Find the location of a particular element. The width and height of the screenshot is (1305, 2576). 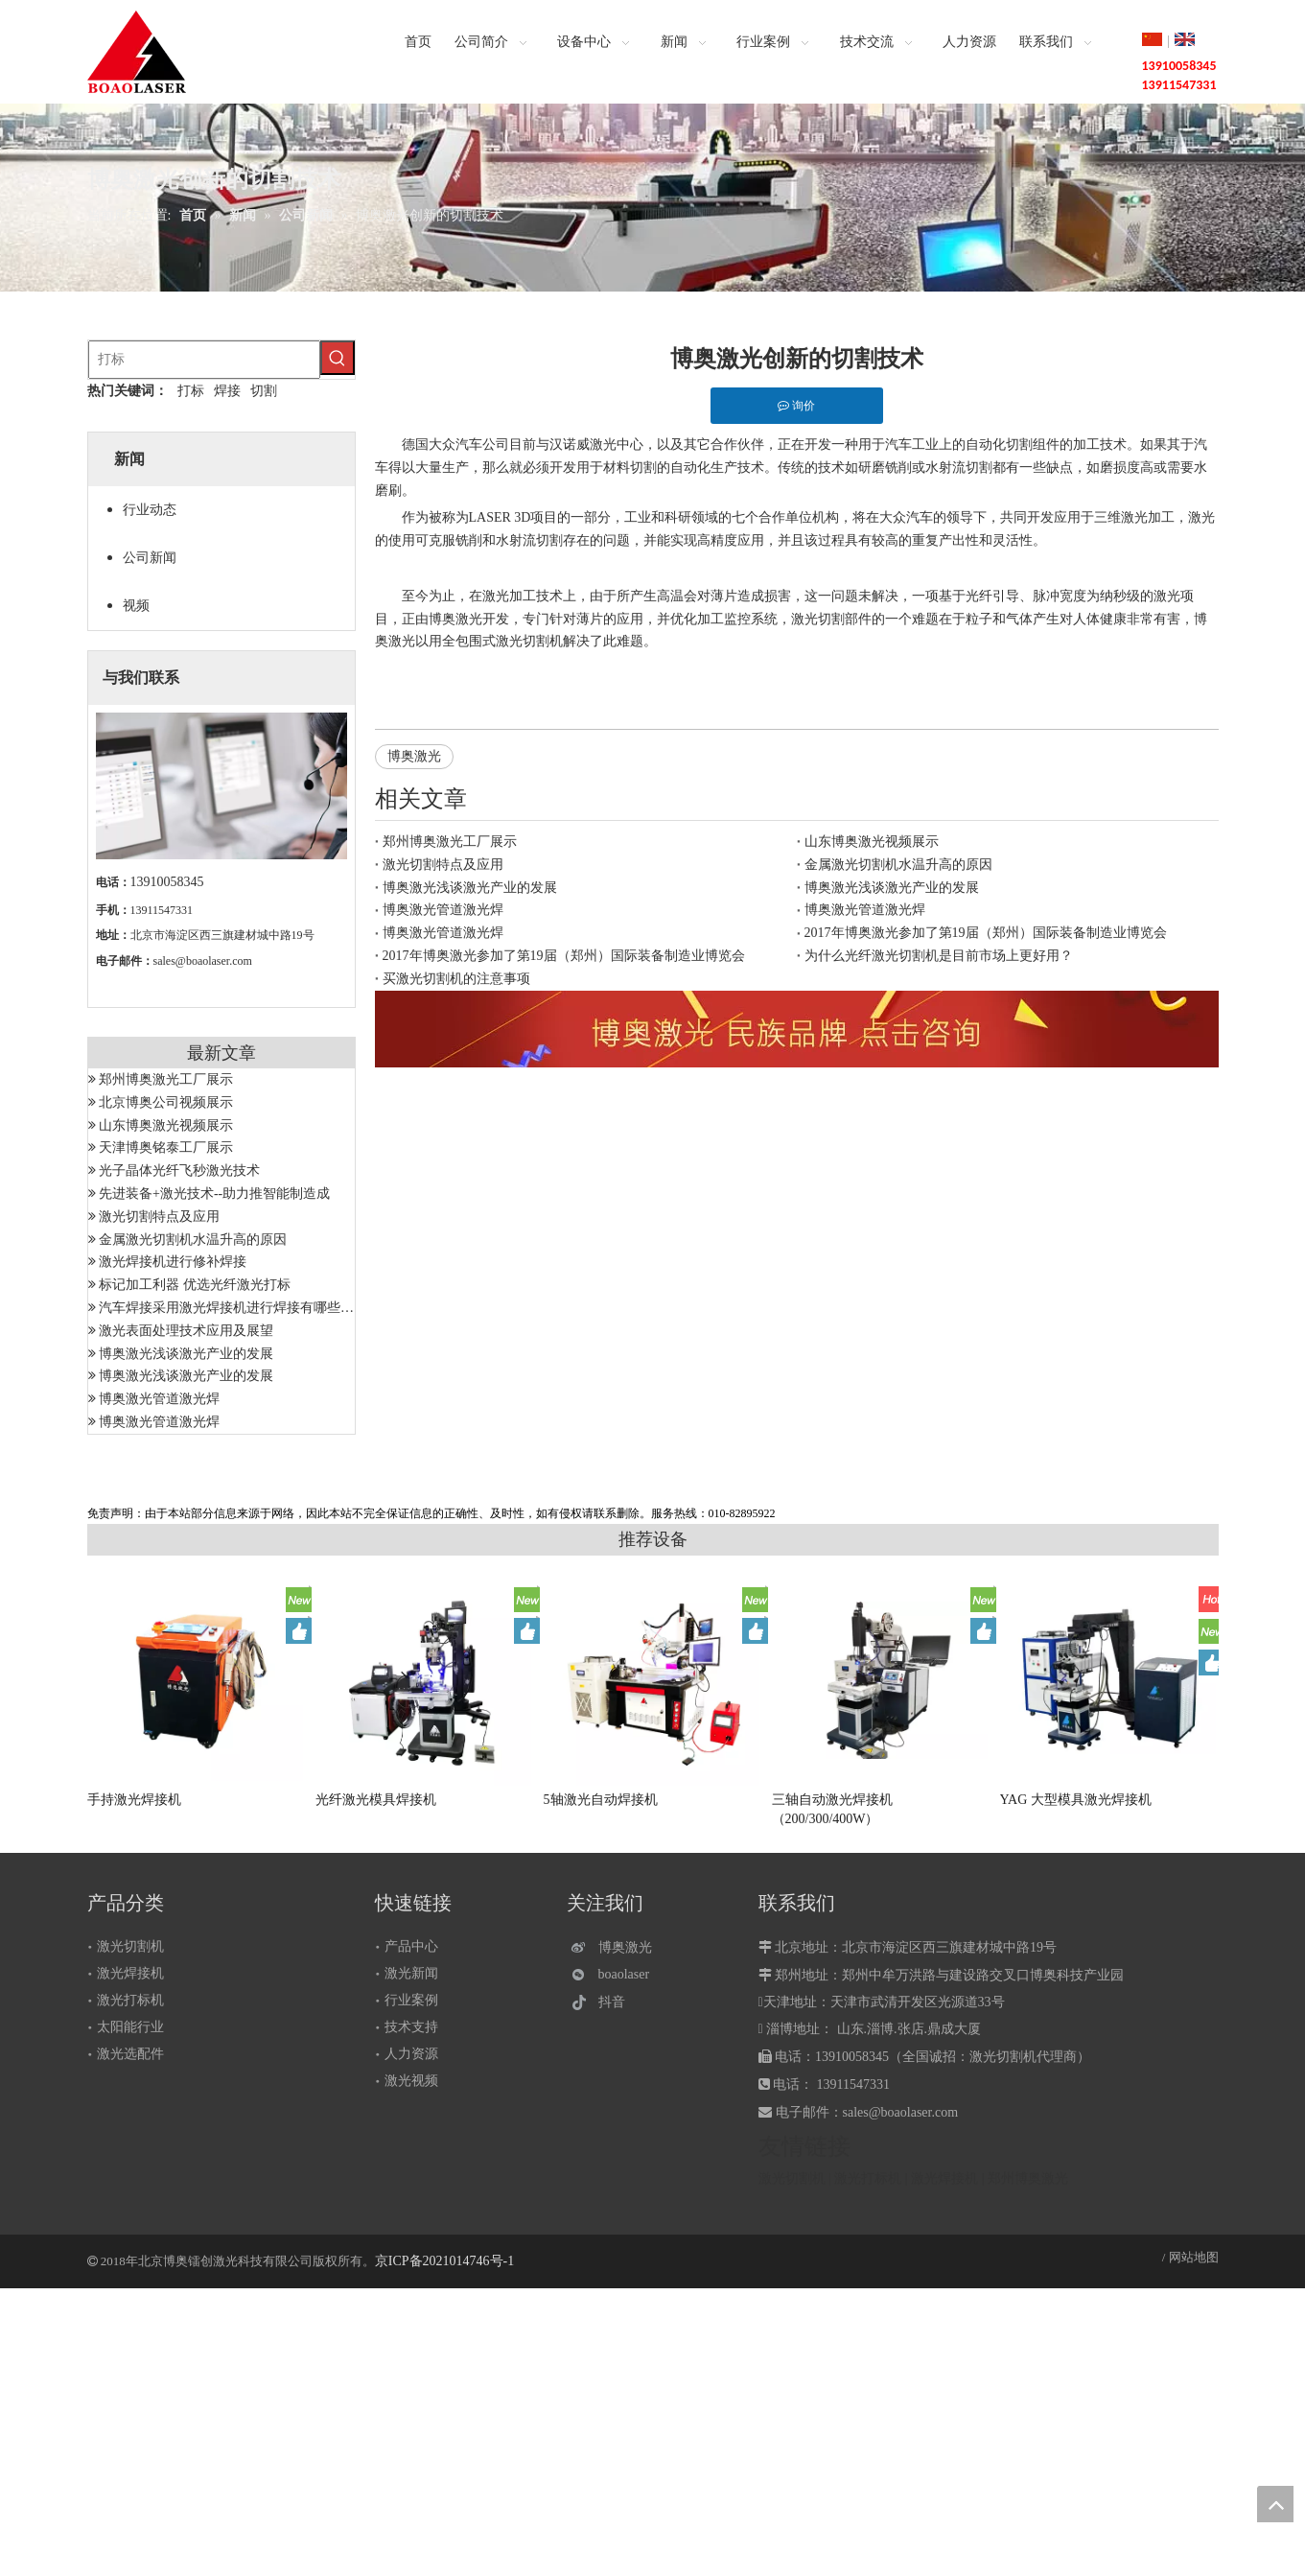

光纤激光模具焊接机 is located at coordinates (375, 1799).